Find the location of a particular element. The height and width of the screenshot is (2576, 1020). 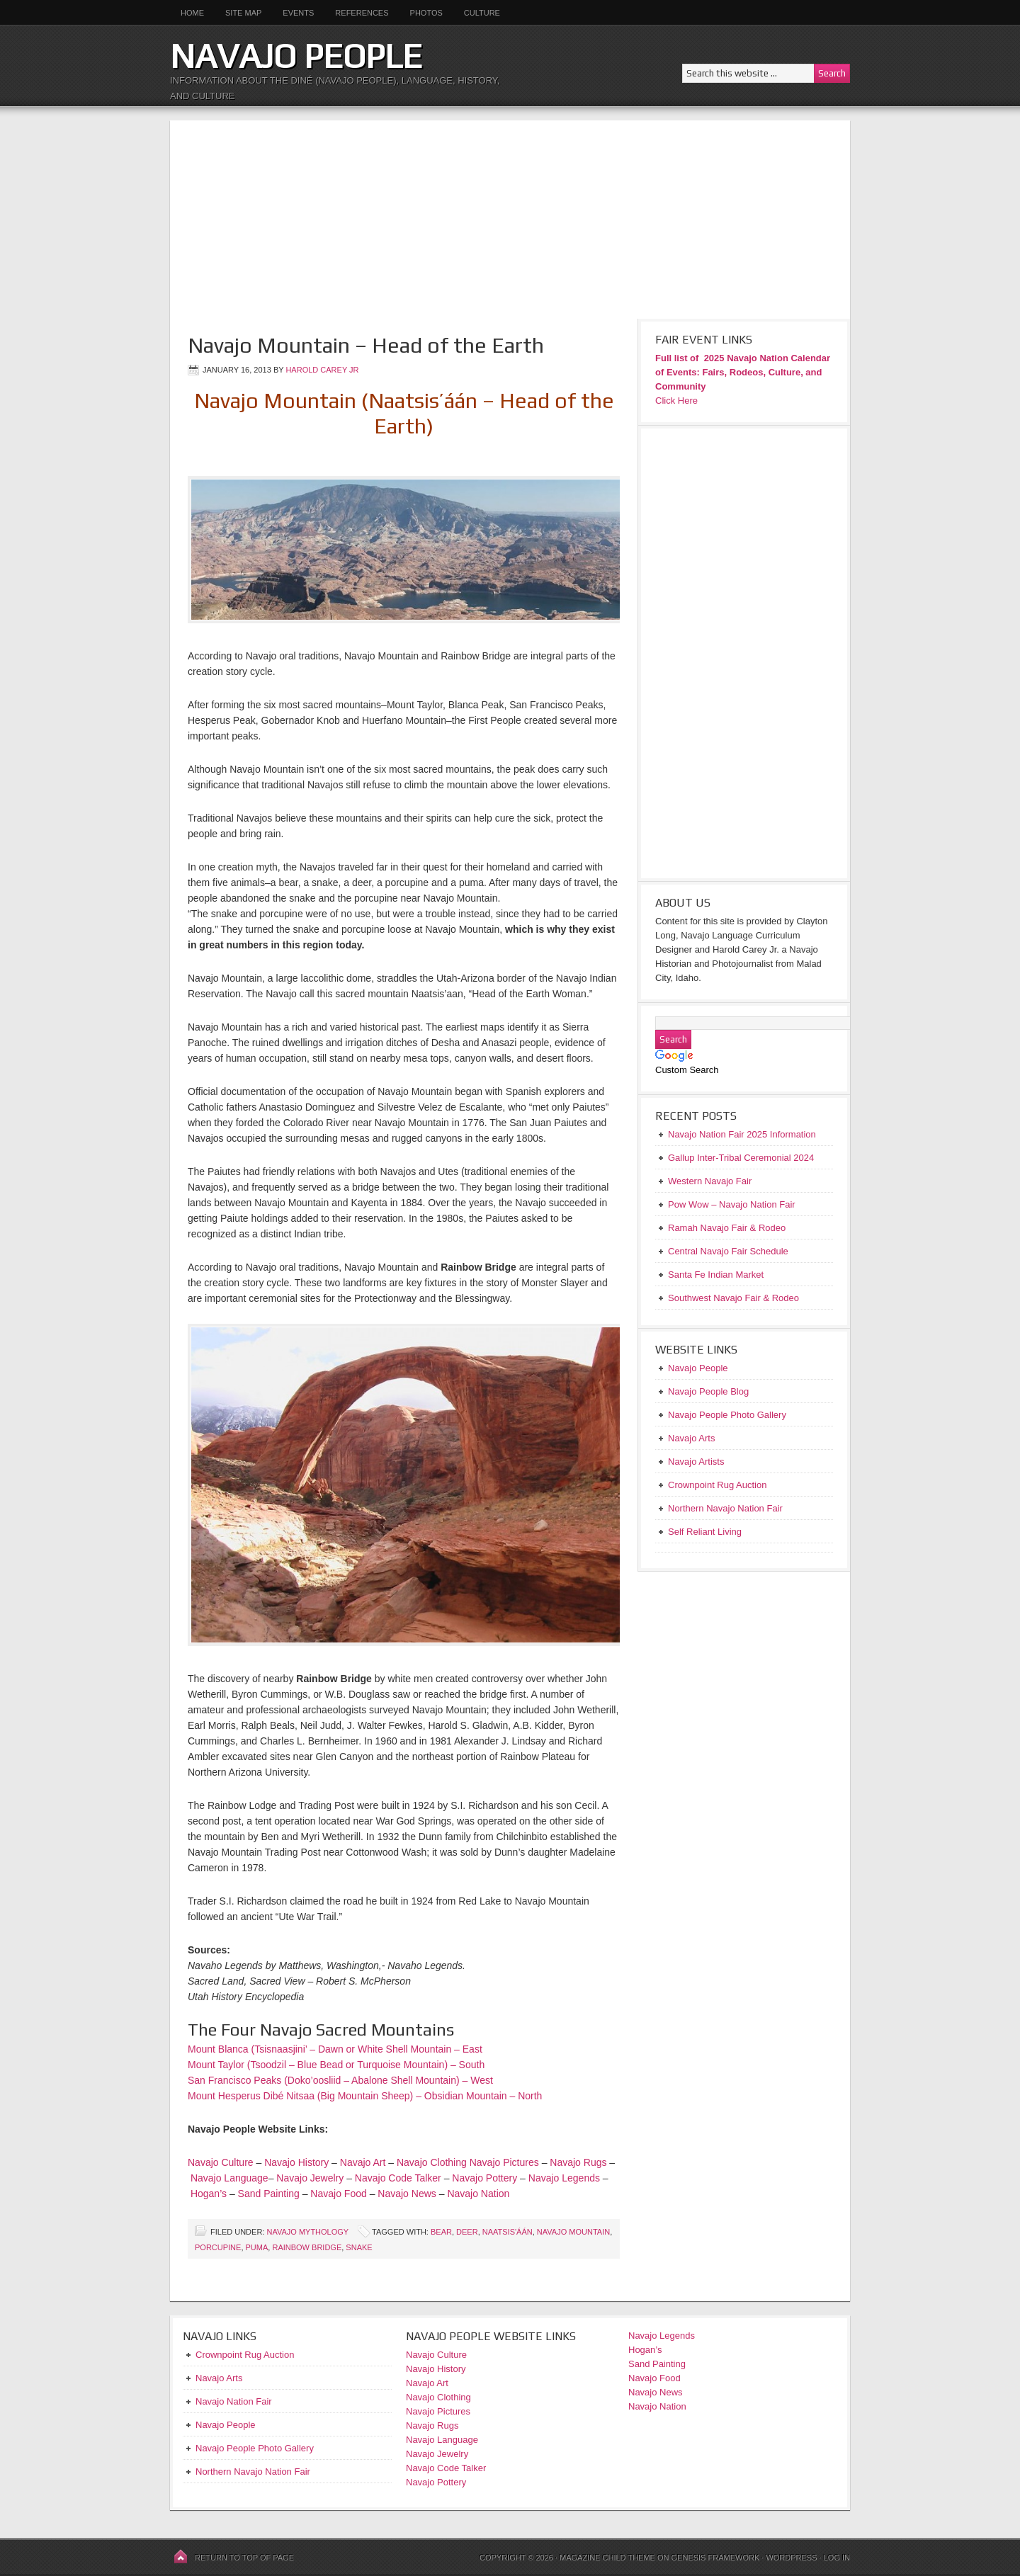

Navajo Pictures is located at coordinates (504, 2162).